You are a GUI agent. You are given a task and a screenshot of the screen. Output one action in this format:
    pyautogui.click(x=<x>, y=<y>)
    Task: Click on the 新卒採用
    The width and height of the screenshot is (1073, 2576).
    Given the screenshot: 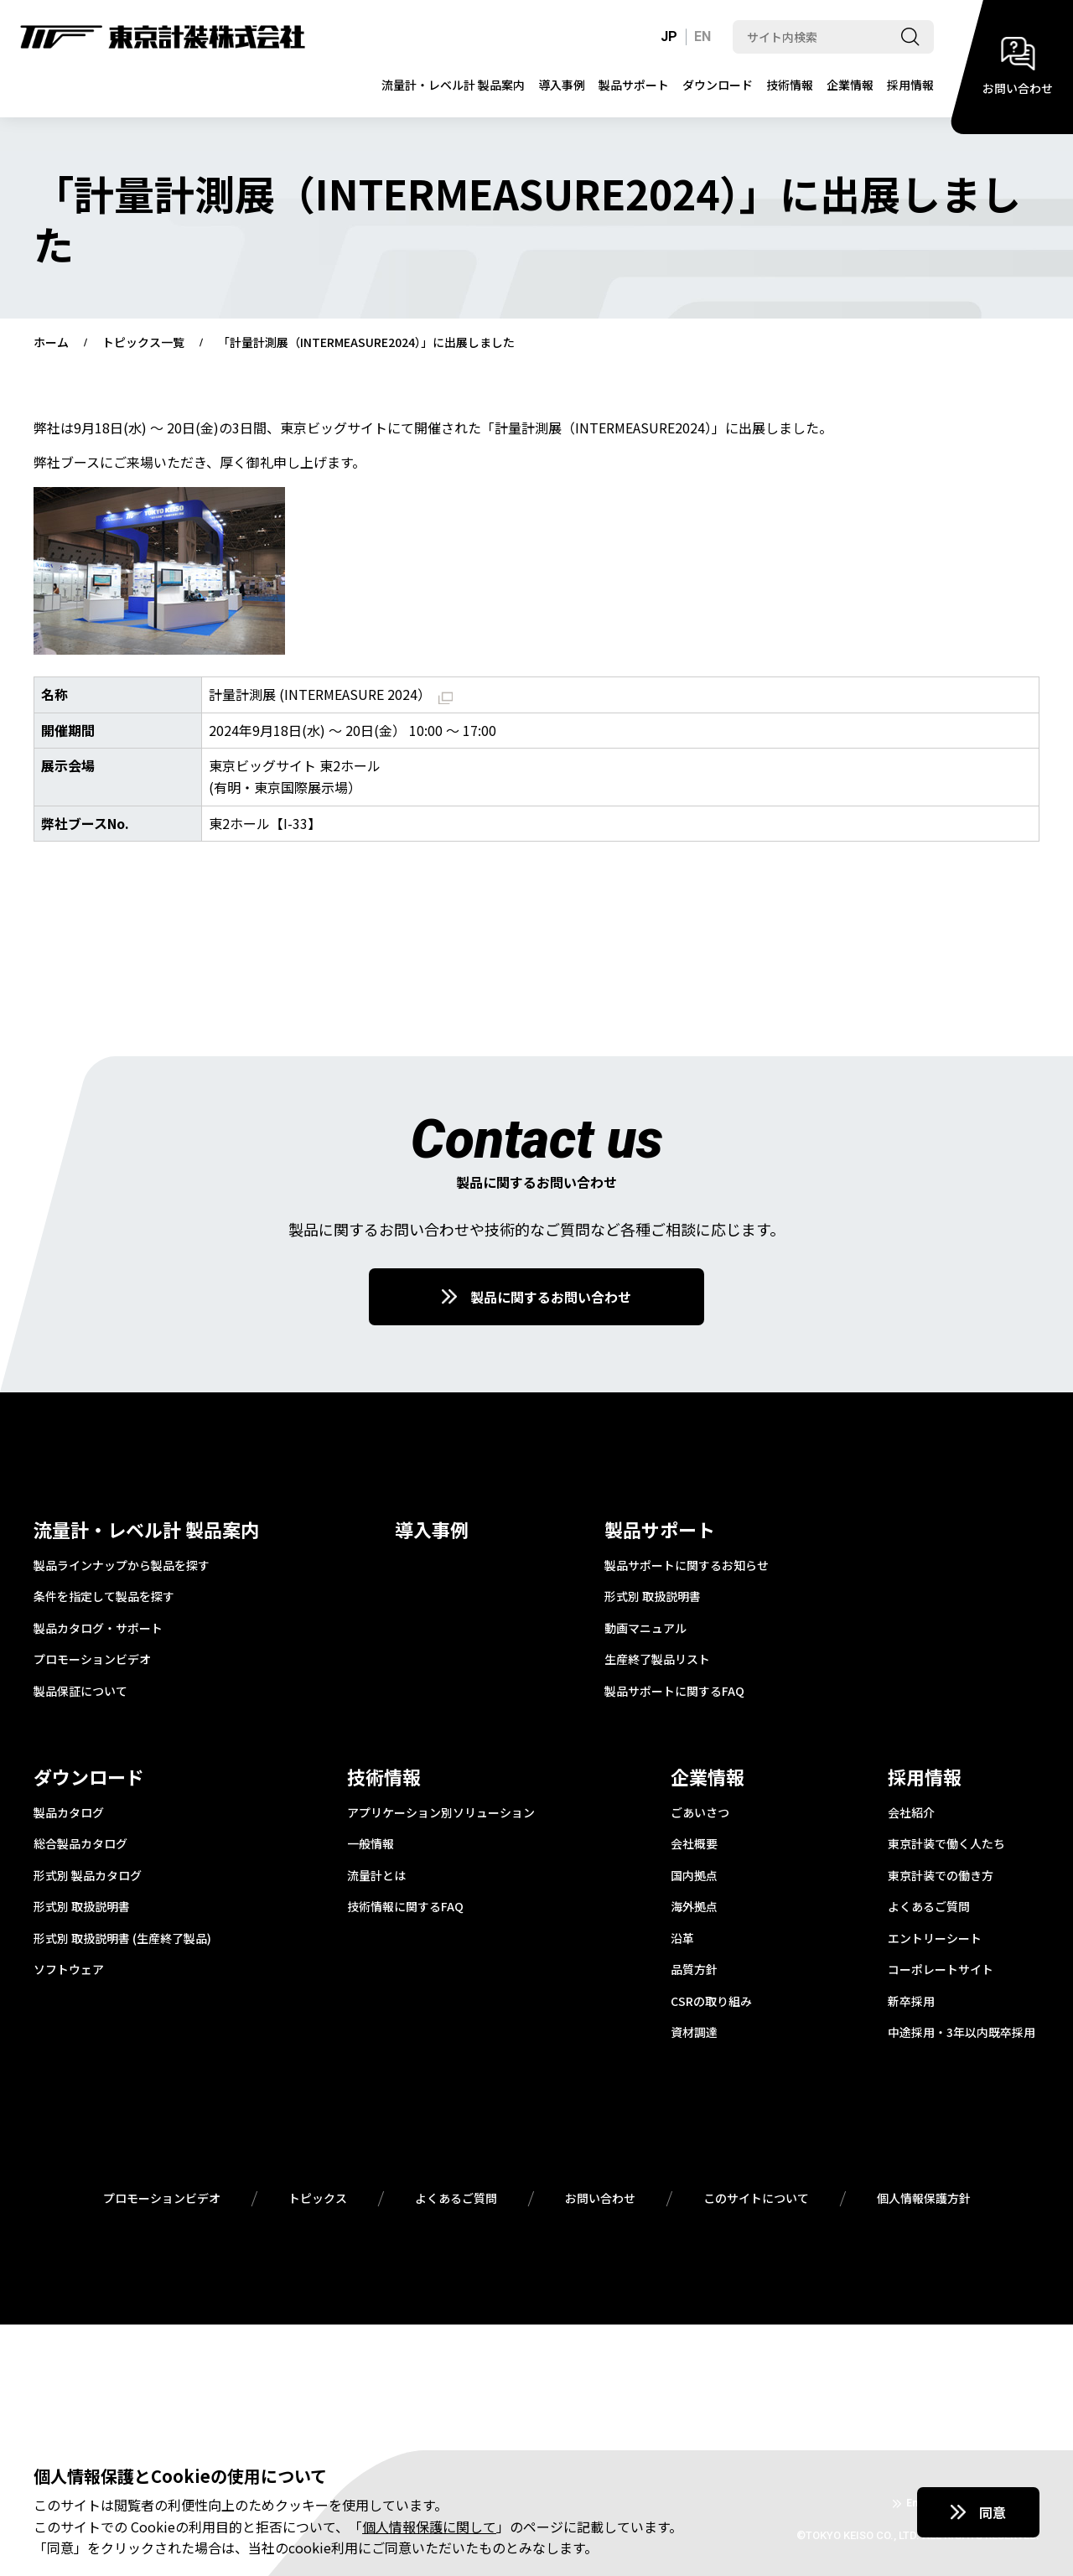 What is the action you would take?
    pyautogui.click(x=911, y=2001)
    